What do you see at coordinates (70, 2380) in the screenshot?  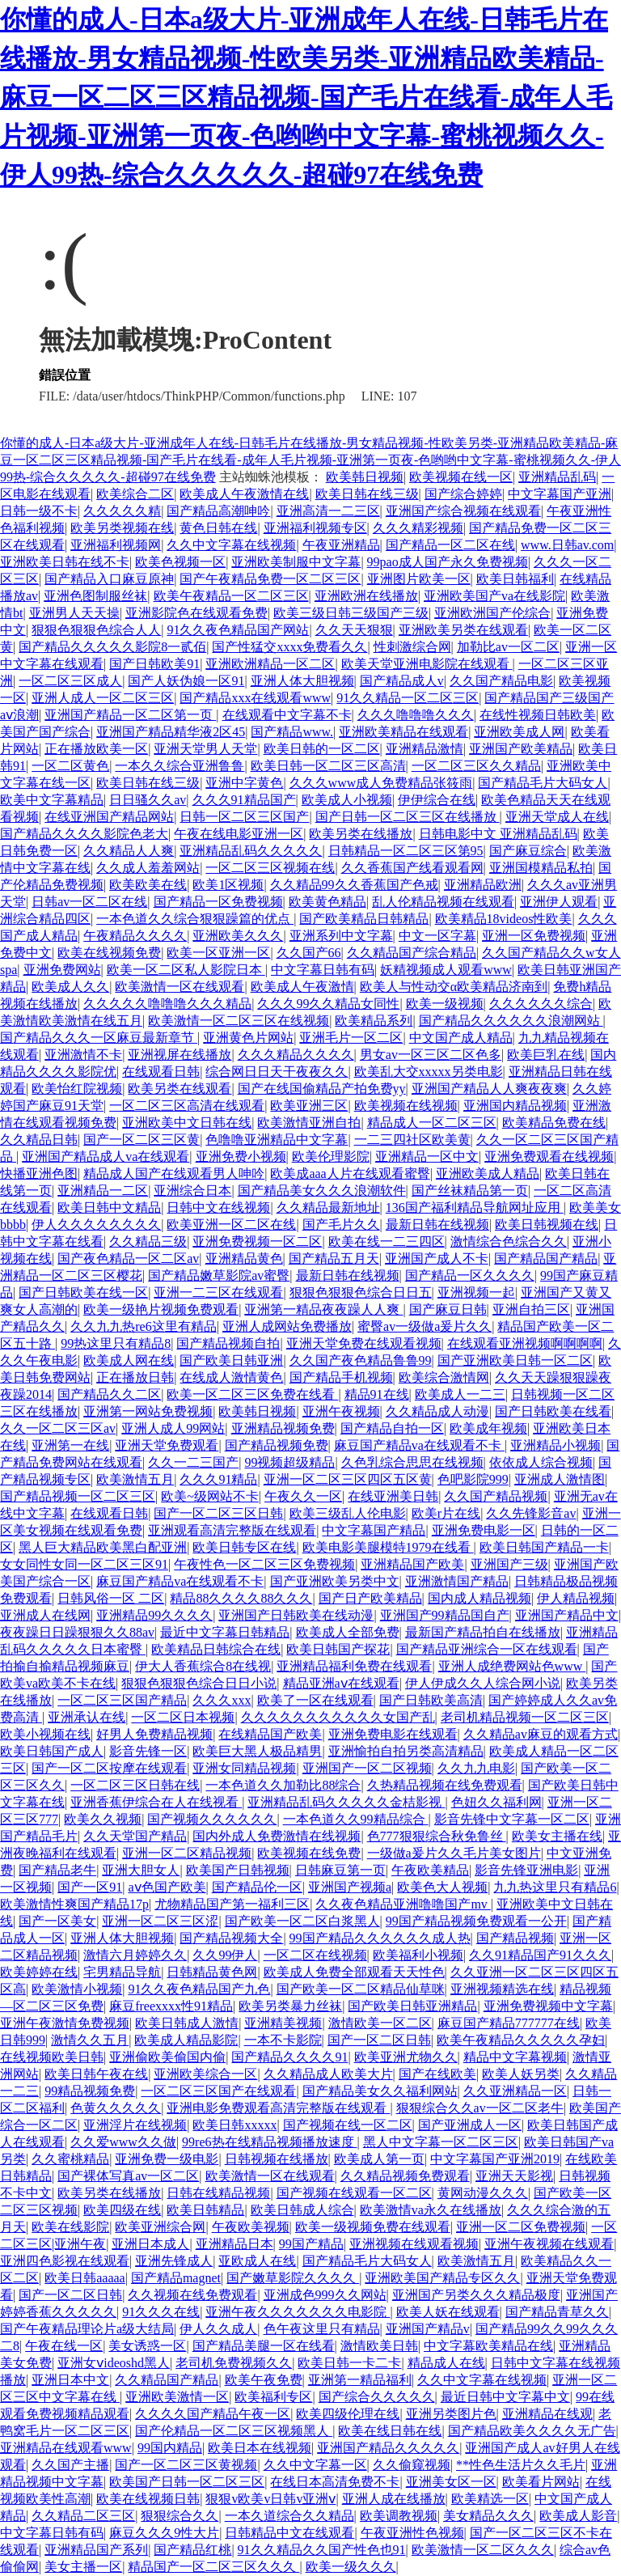 I see `亚洲日本中文` at bounding box center [70, 2380].